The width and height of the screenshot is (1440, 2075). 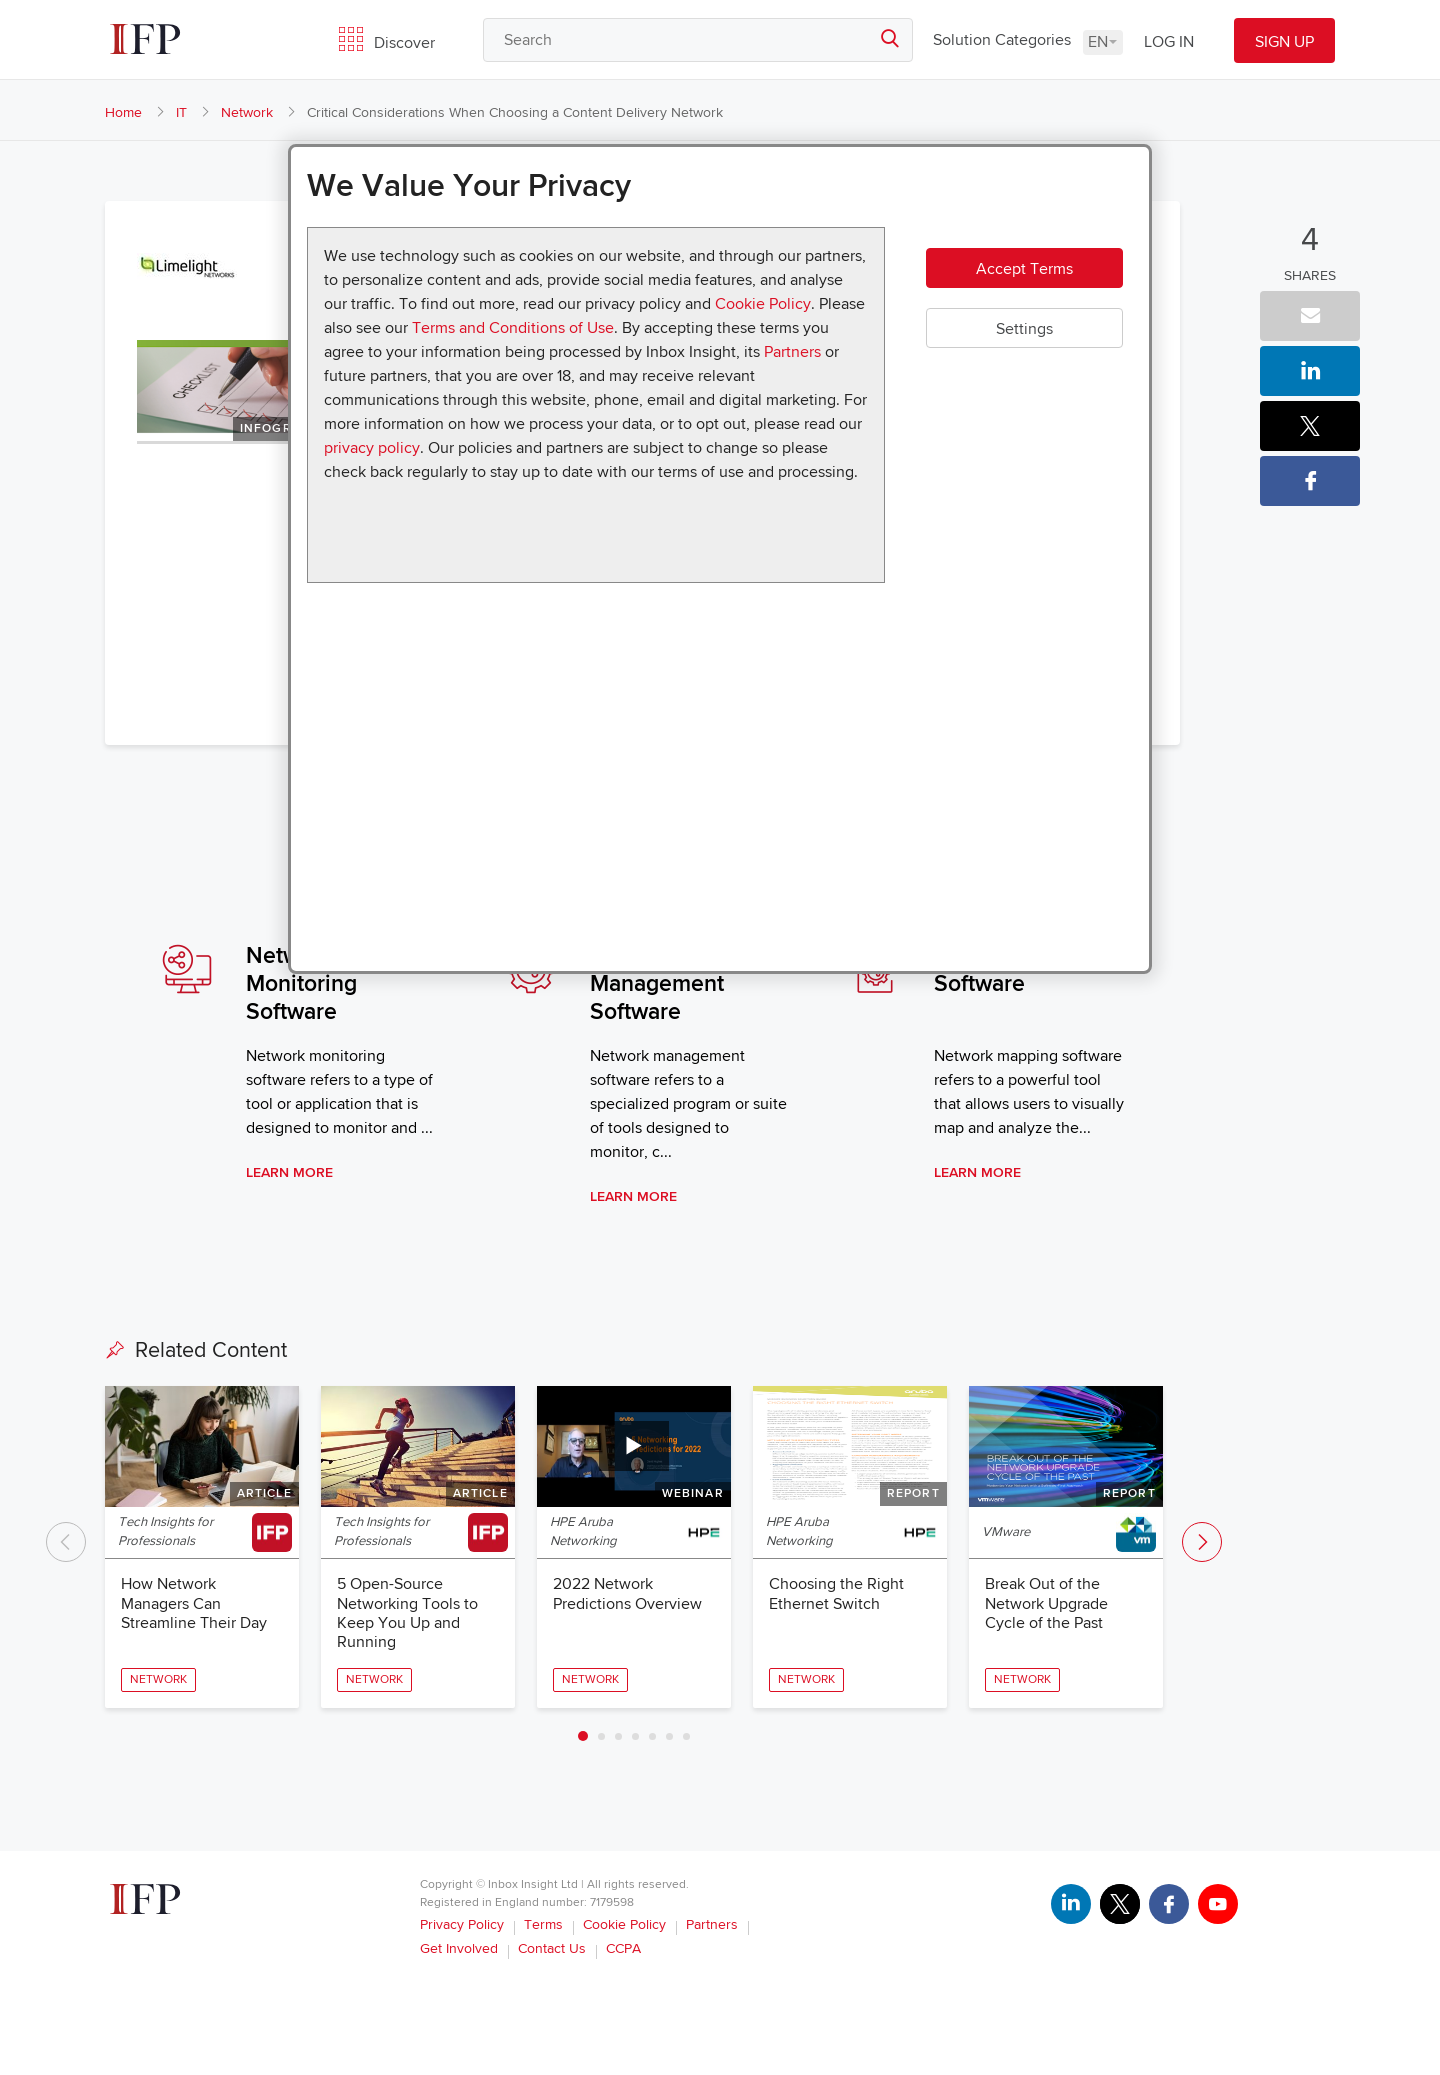 I want to click on CCPA, so click(x=623, y=1948).